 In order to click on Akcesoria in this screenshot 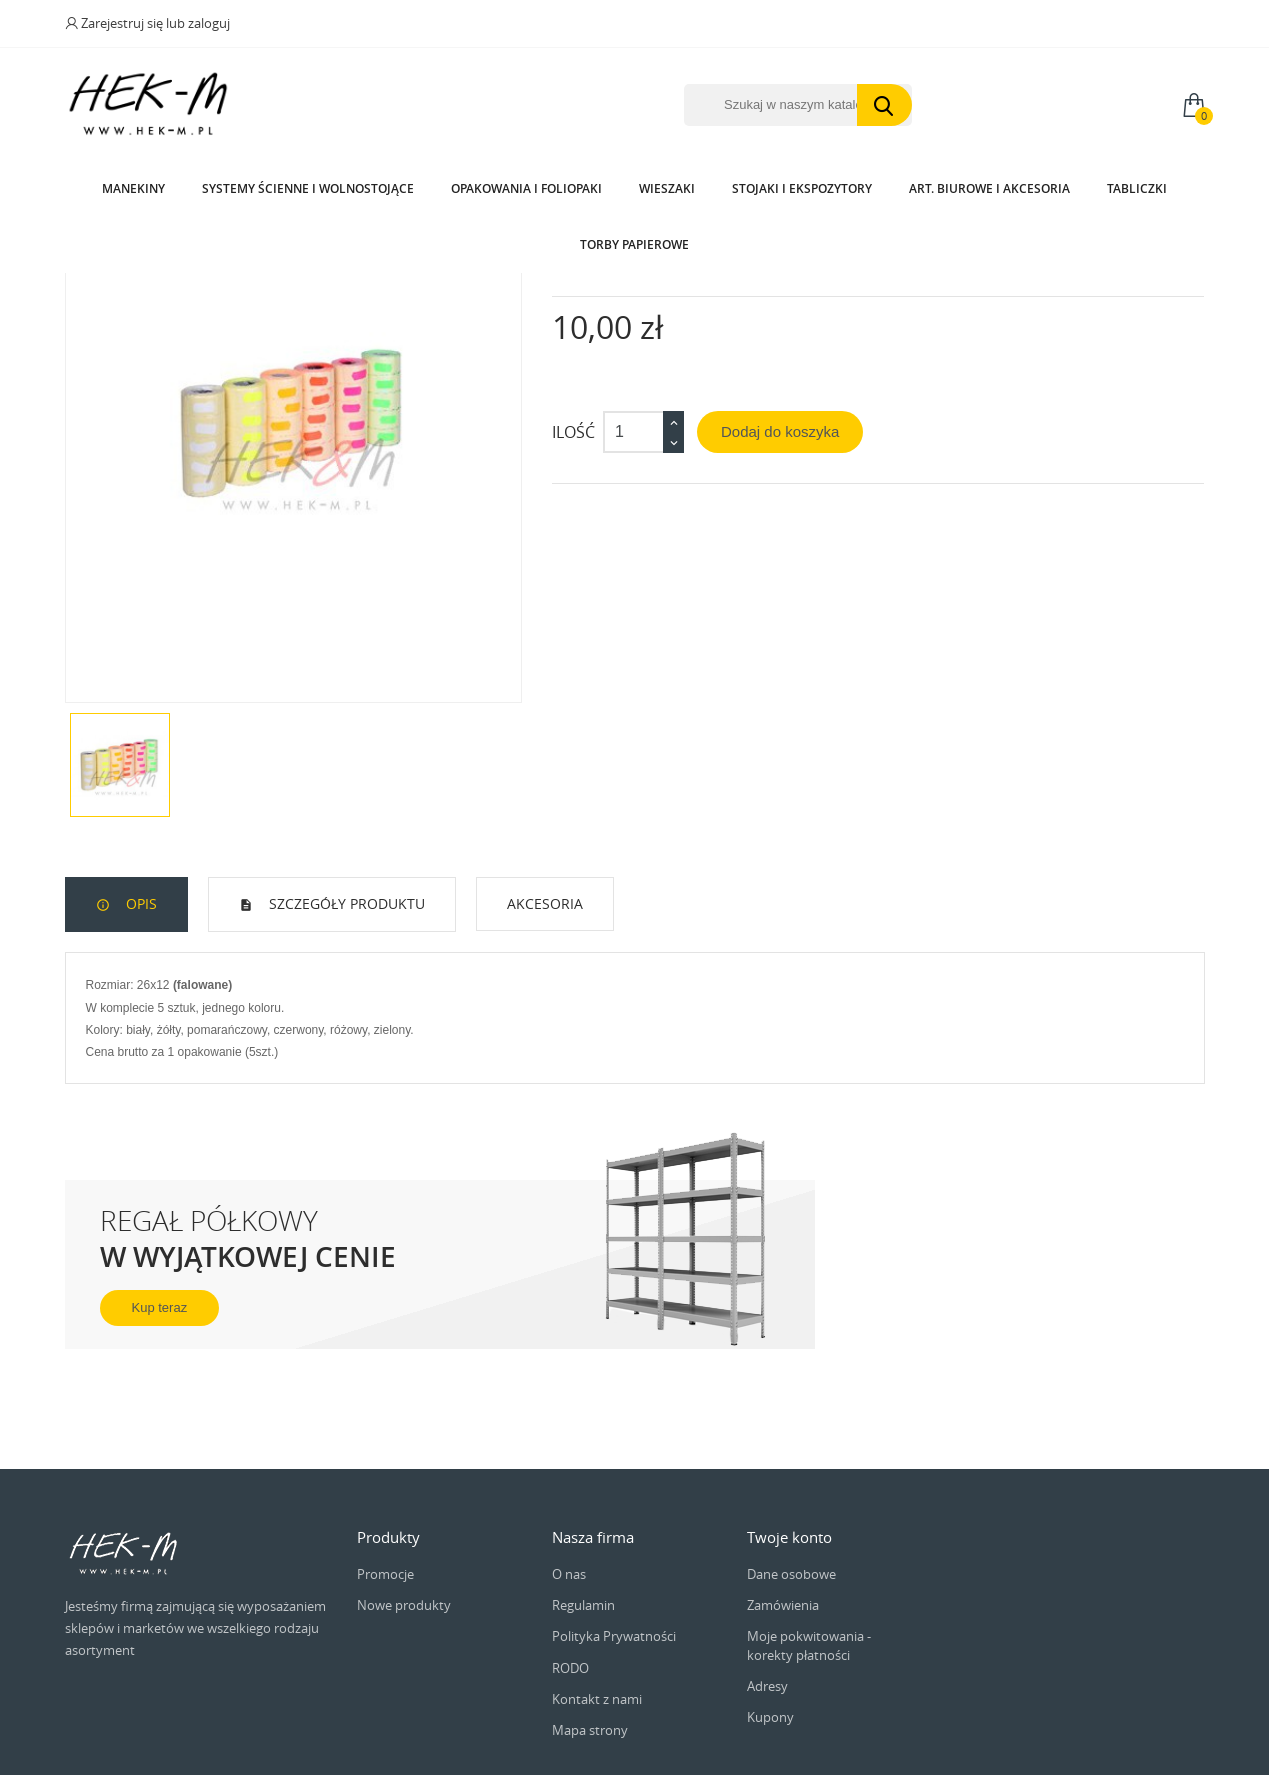, I will do `click(545, 1064)`.